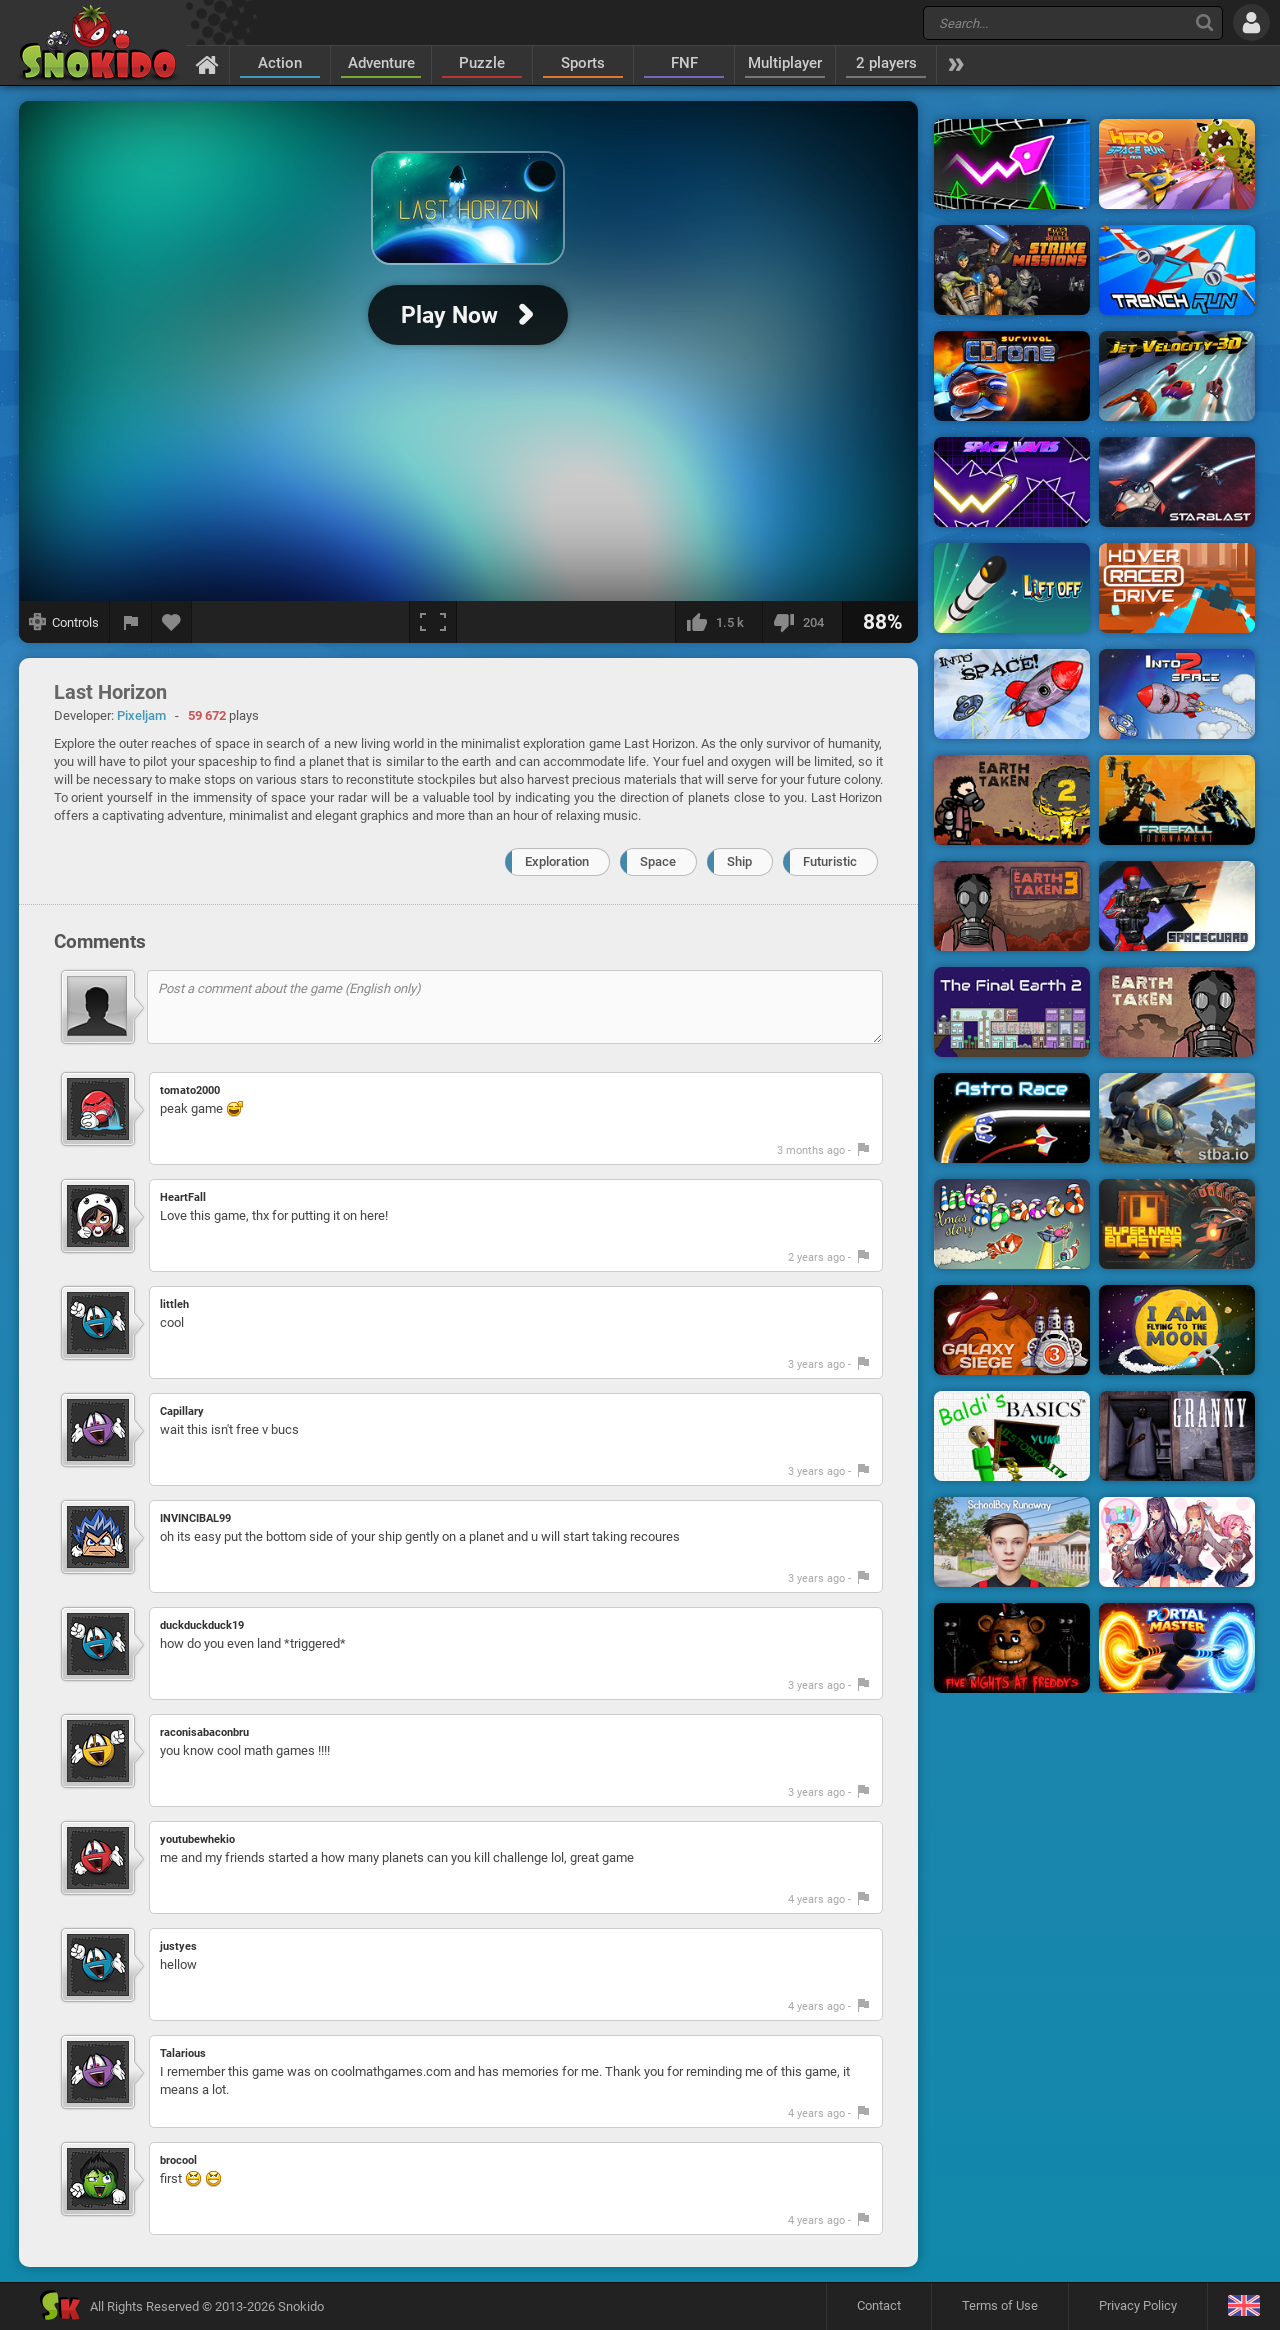 The image size is (1280, 2330). What do you see at coordinates (658, 861) in the screenshot?
I see `Space` at bounding box center [658, 861].